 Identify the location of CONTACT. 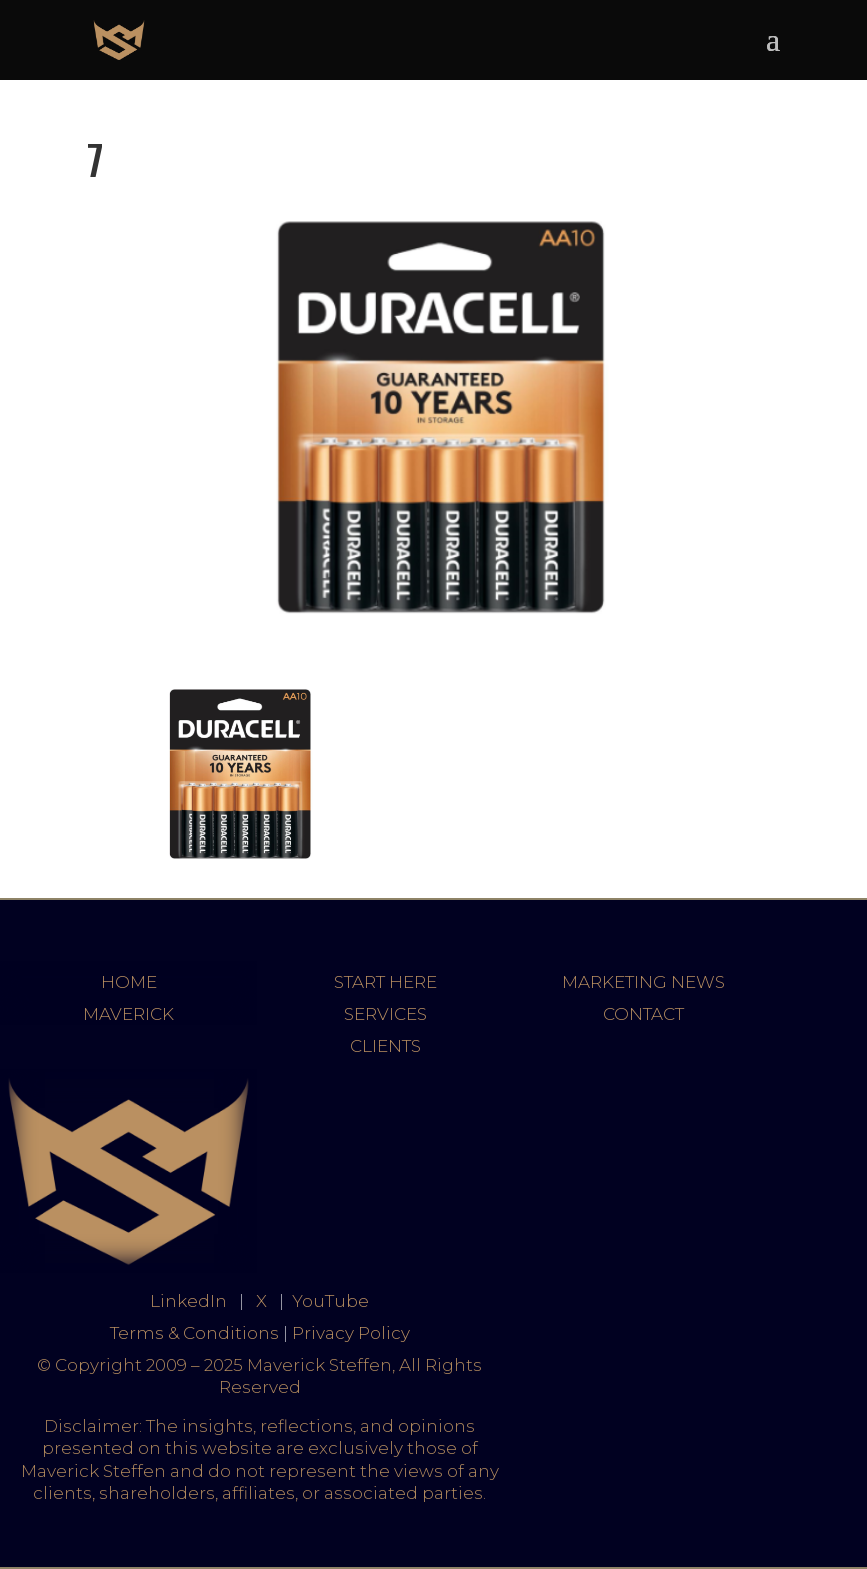
(643, 1014).